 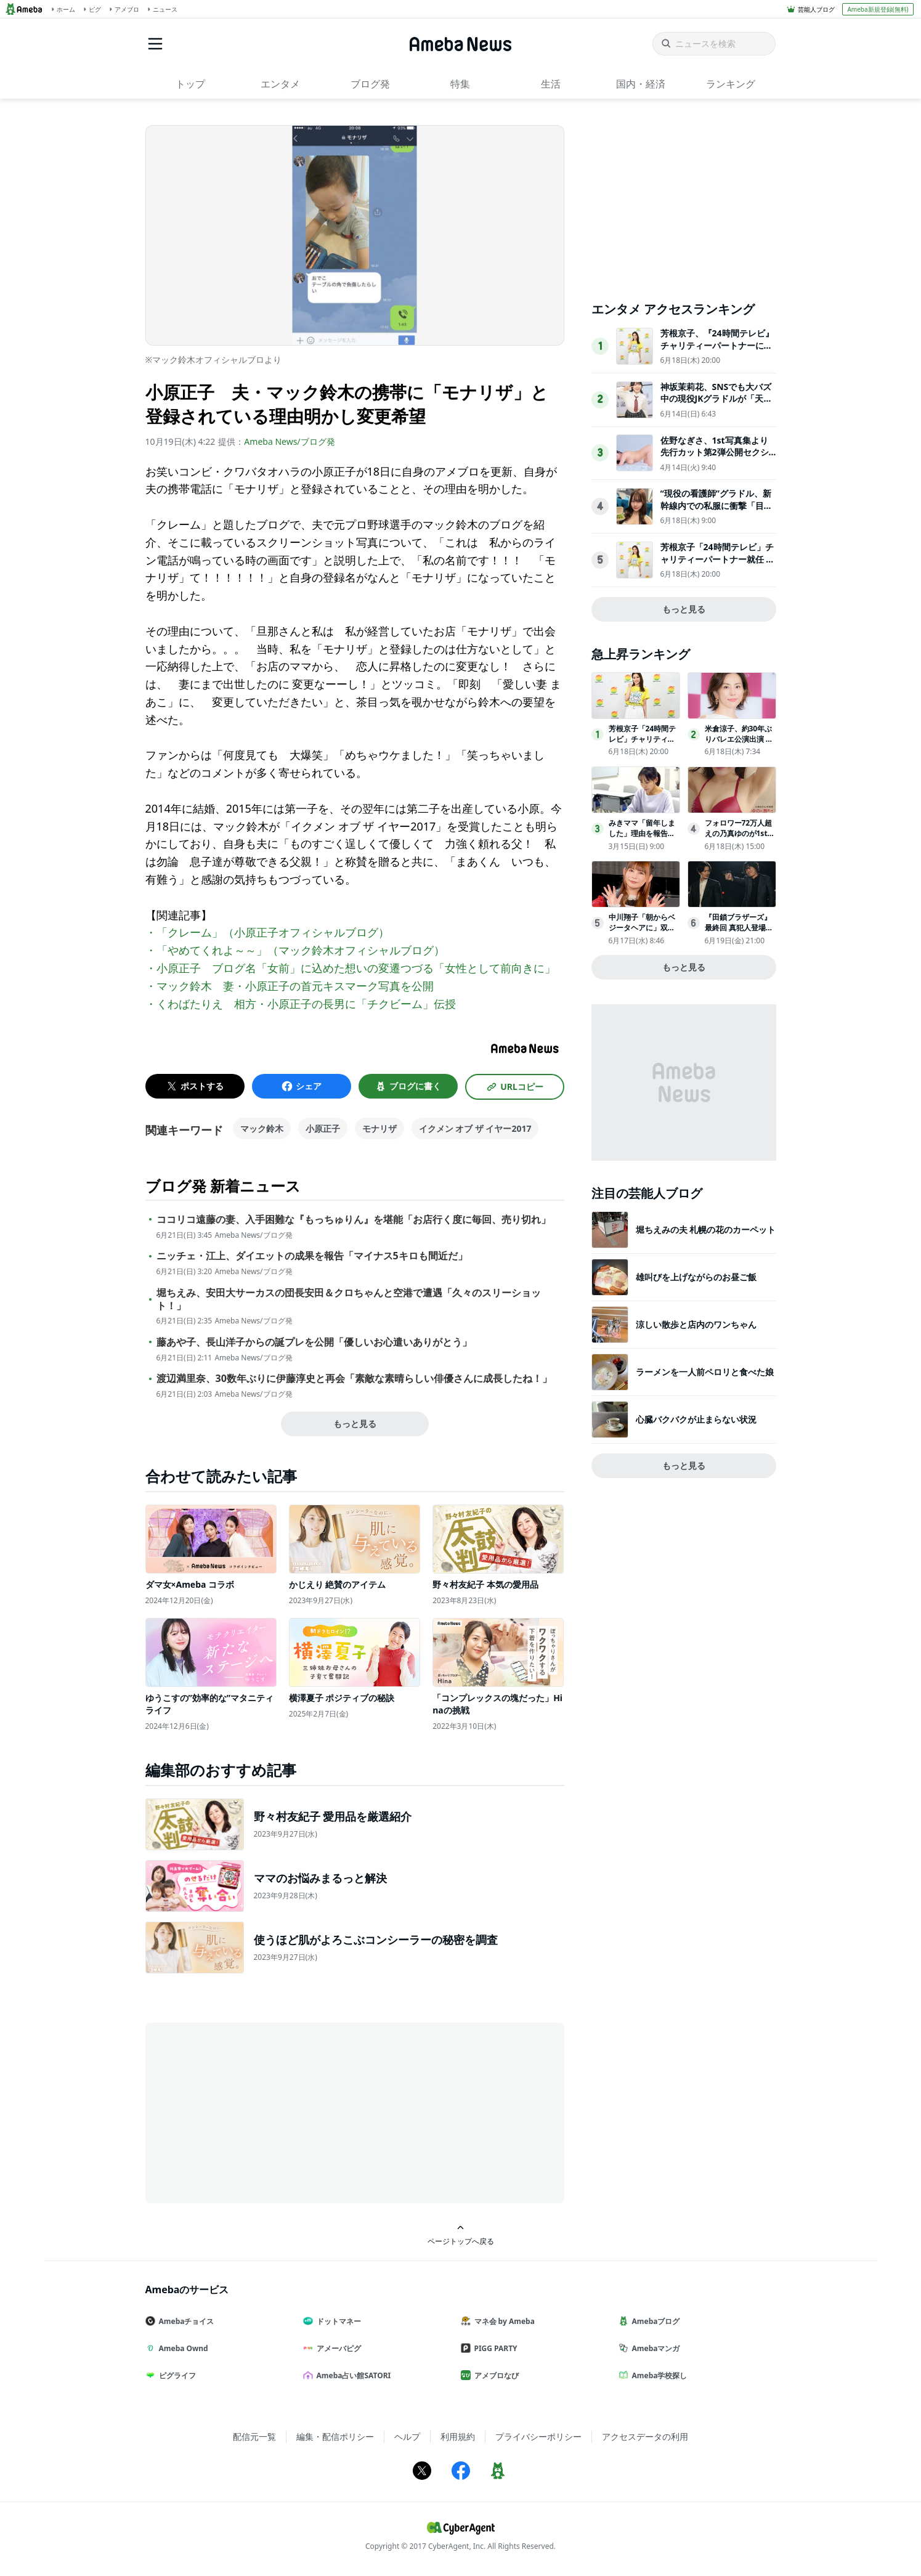 What do you see at coordinates (295, 950) in the screenshot?
I see `・「やめてくれよ～～」（マック鈴木オフィシャルブログ）` at bounding box center [295, 950].